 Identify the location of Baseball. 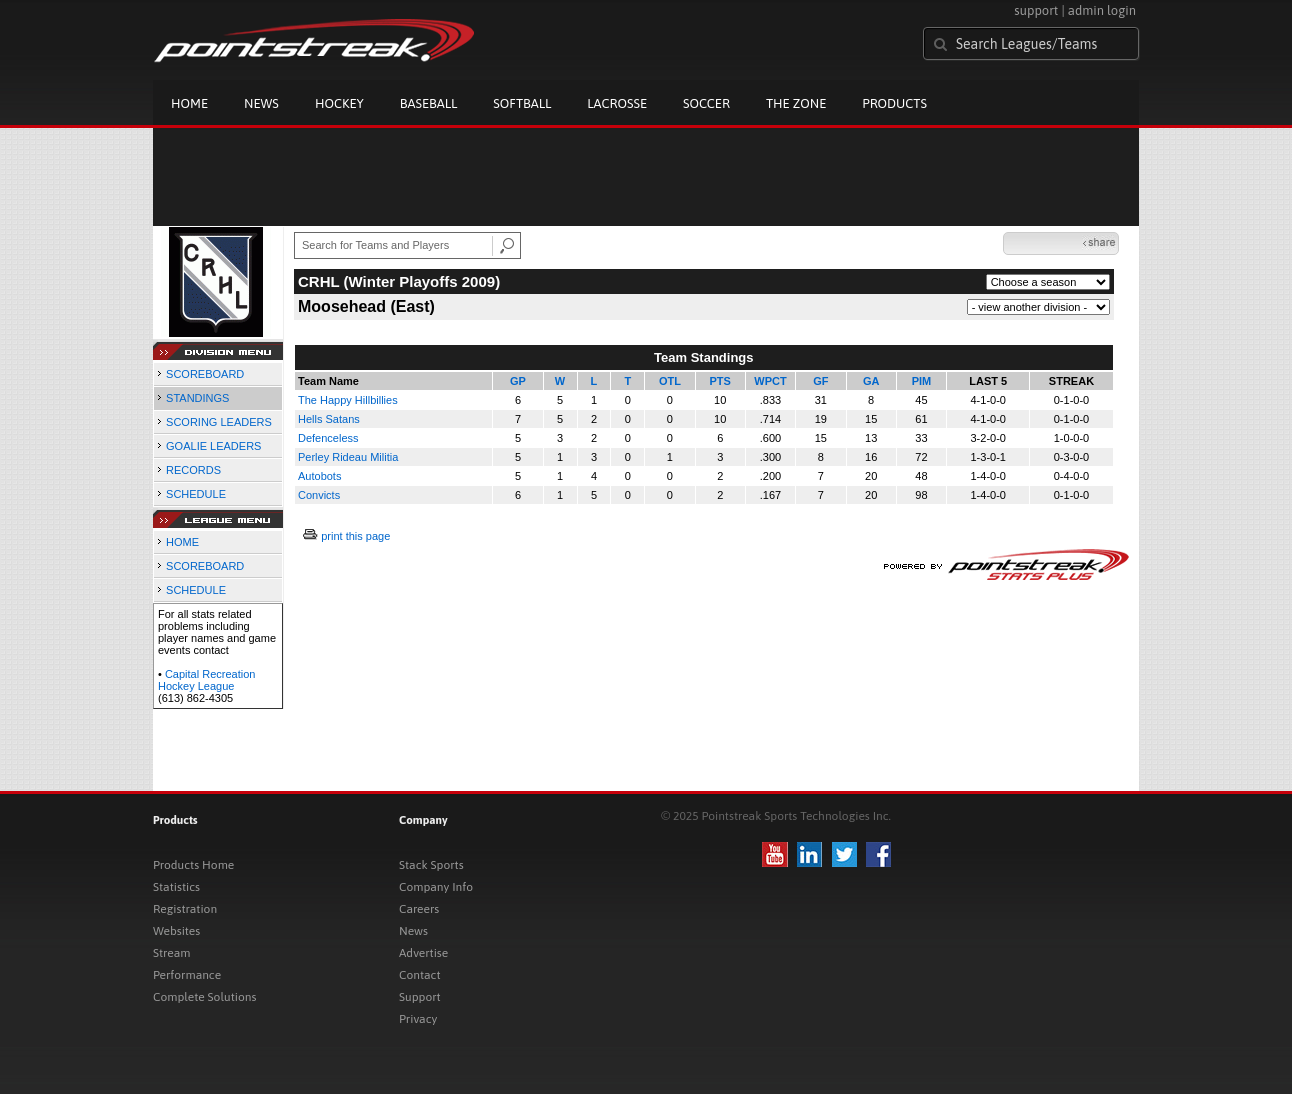
(429, 103).